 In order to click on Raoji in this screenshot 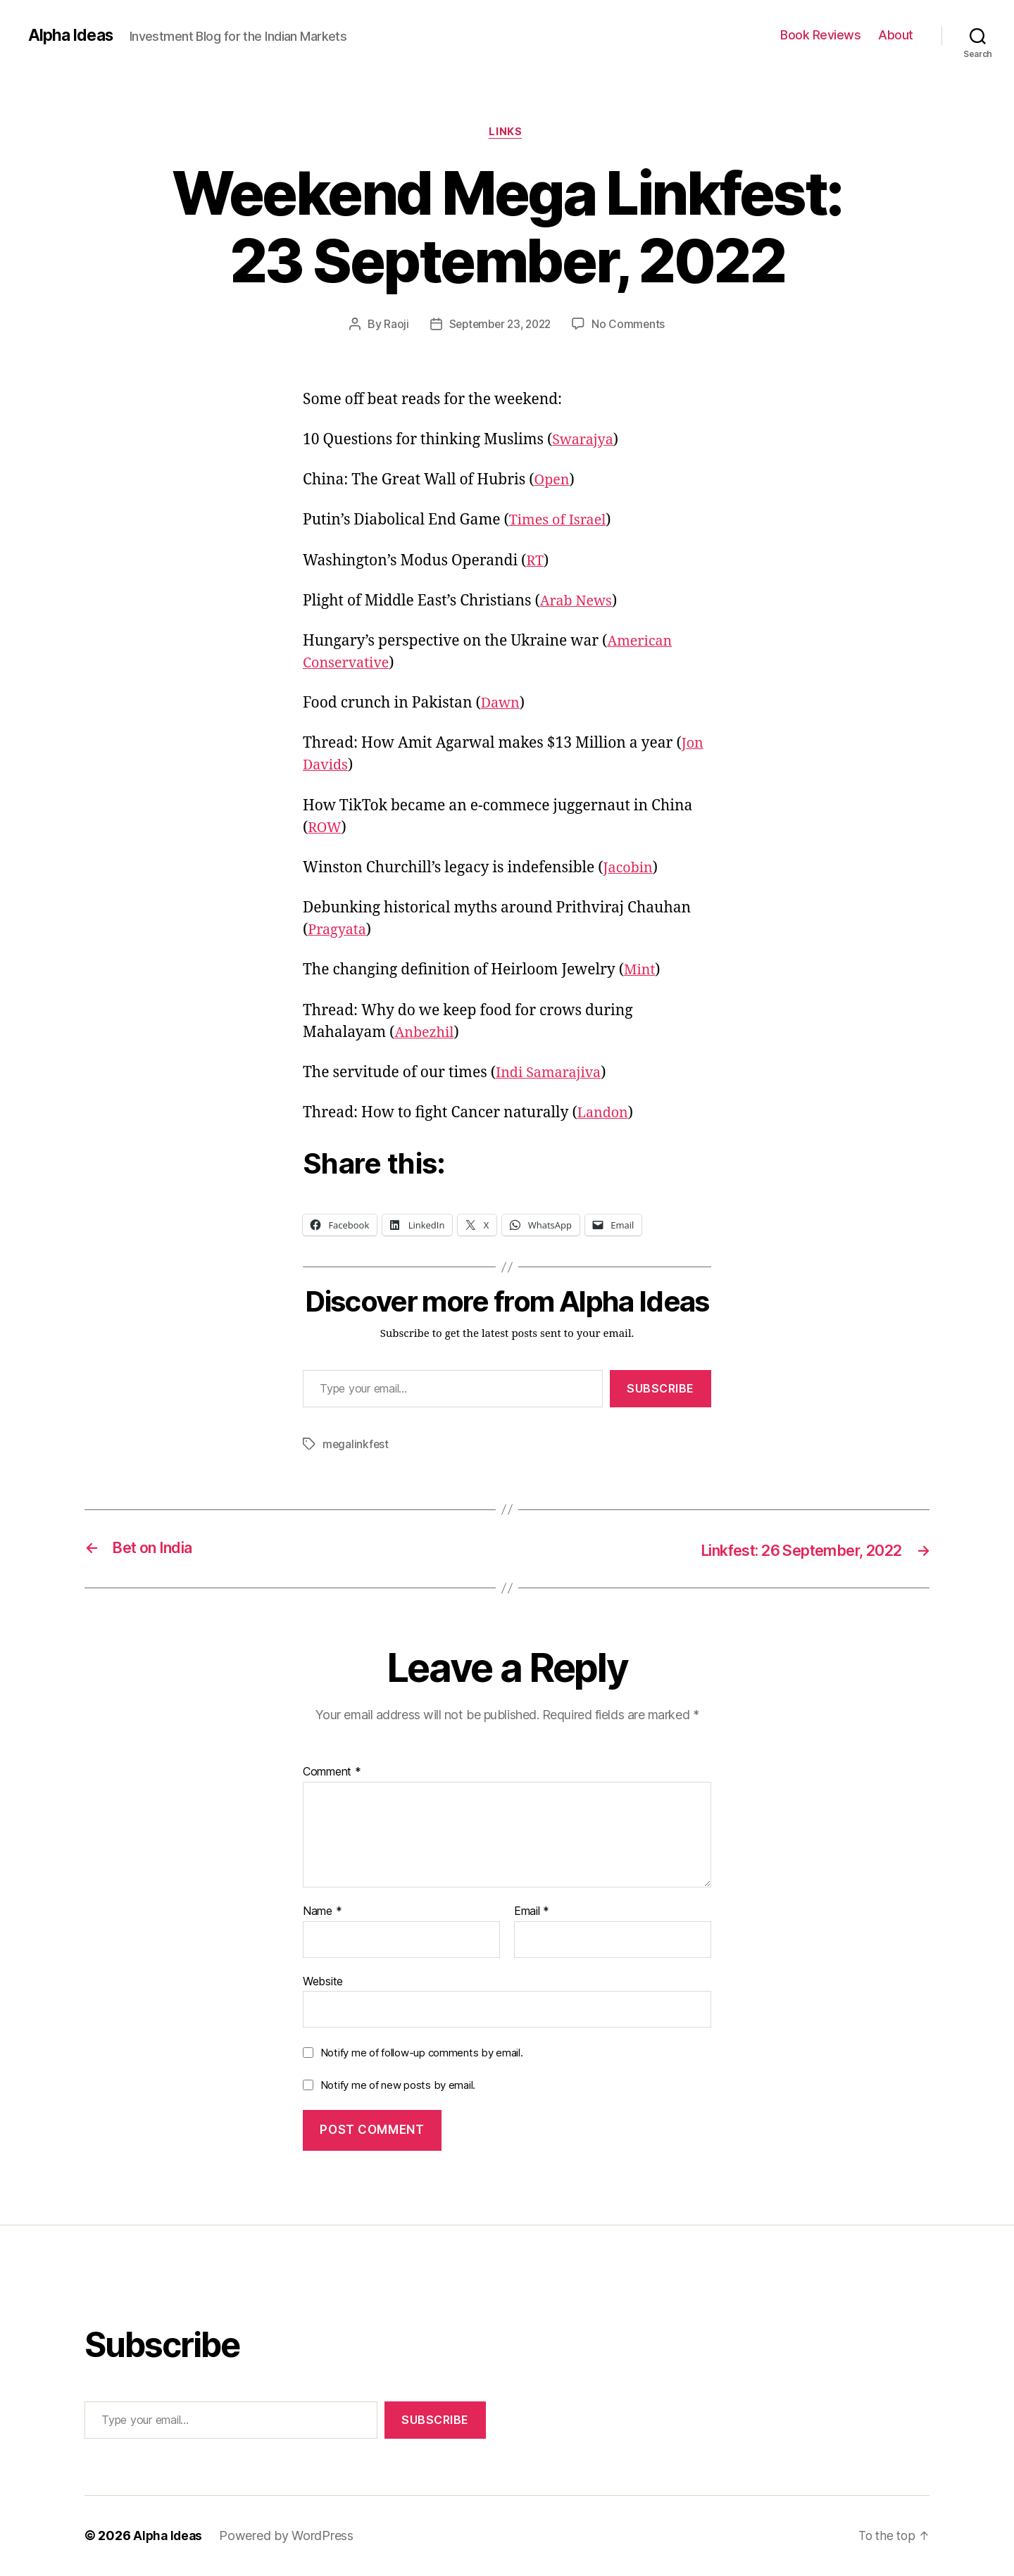, I will do `click(392, 326)`.